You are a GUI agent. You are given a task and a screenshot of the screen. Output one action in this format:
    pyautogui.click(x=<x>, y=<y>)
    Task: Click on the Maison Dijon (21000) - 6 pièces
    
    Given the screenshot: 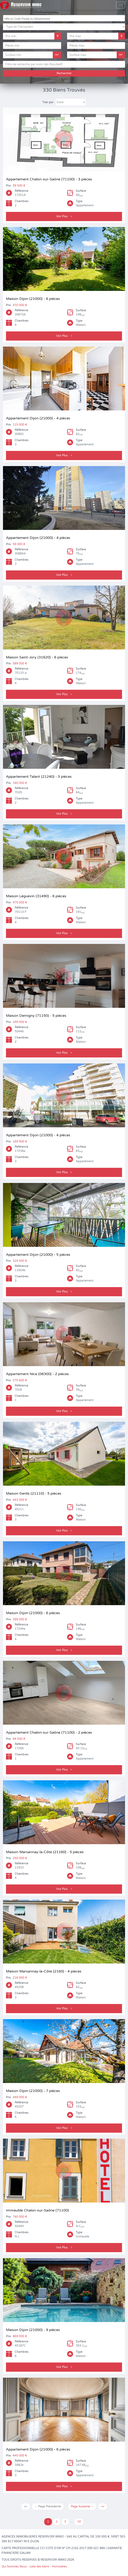 What is the action you would take?
    pyautogui.click(x=33, y=298)
    